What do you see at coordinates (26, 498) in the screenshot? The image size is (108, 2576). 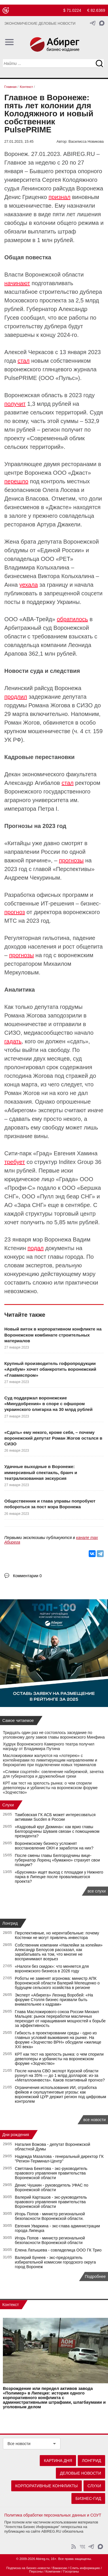 I see `Дениса Власова` at bounding box center [26, 498].